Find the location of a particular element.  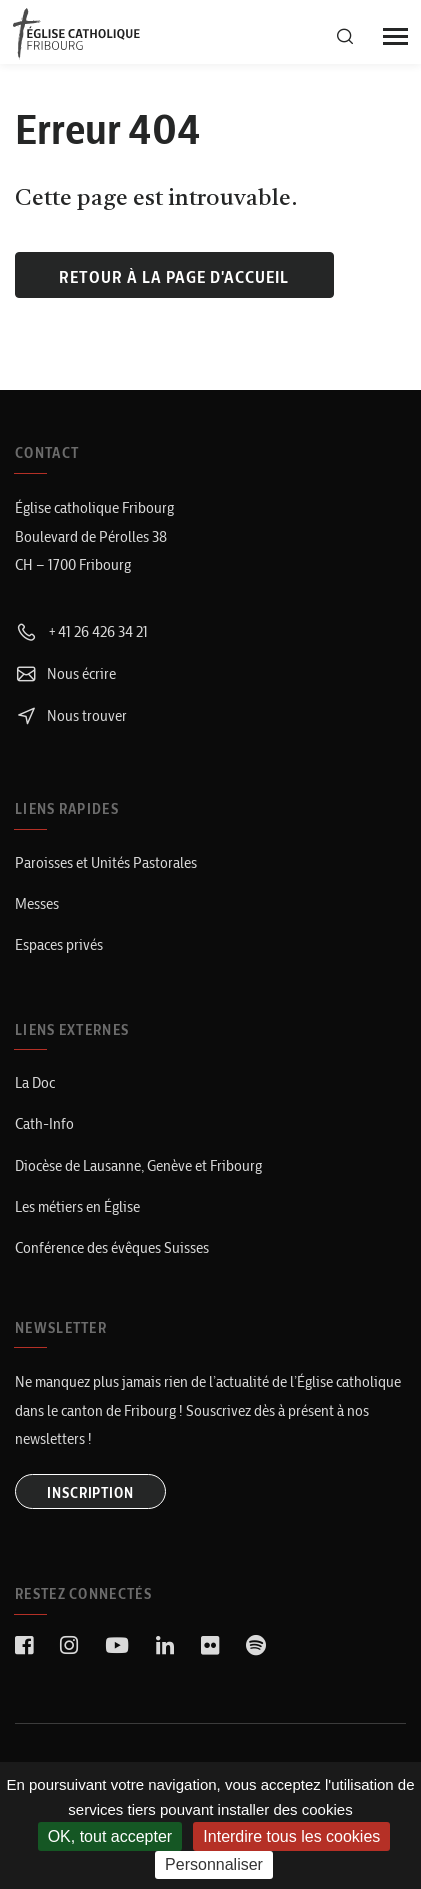

Espaces privés is located at coordinates (59, 944).